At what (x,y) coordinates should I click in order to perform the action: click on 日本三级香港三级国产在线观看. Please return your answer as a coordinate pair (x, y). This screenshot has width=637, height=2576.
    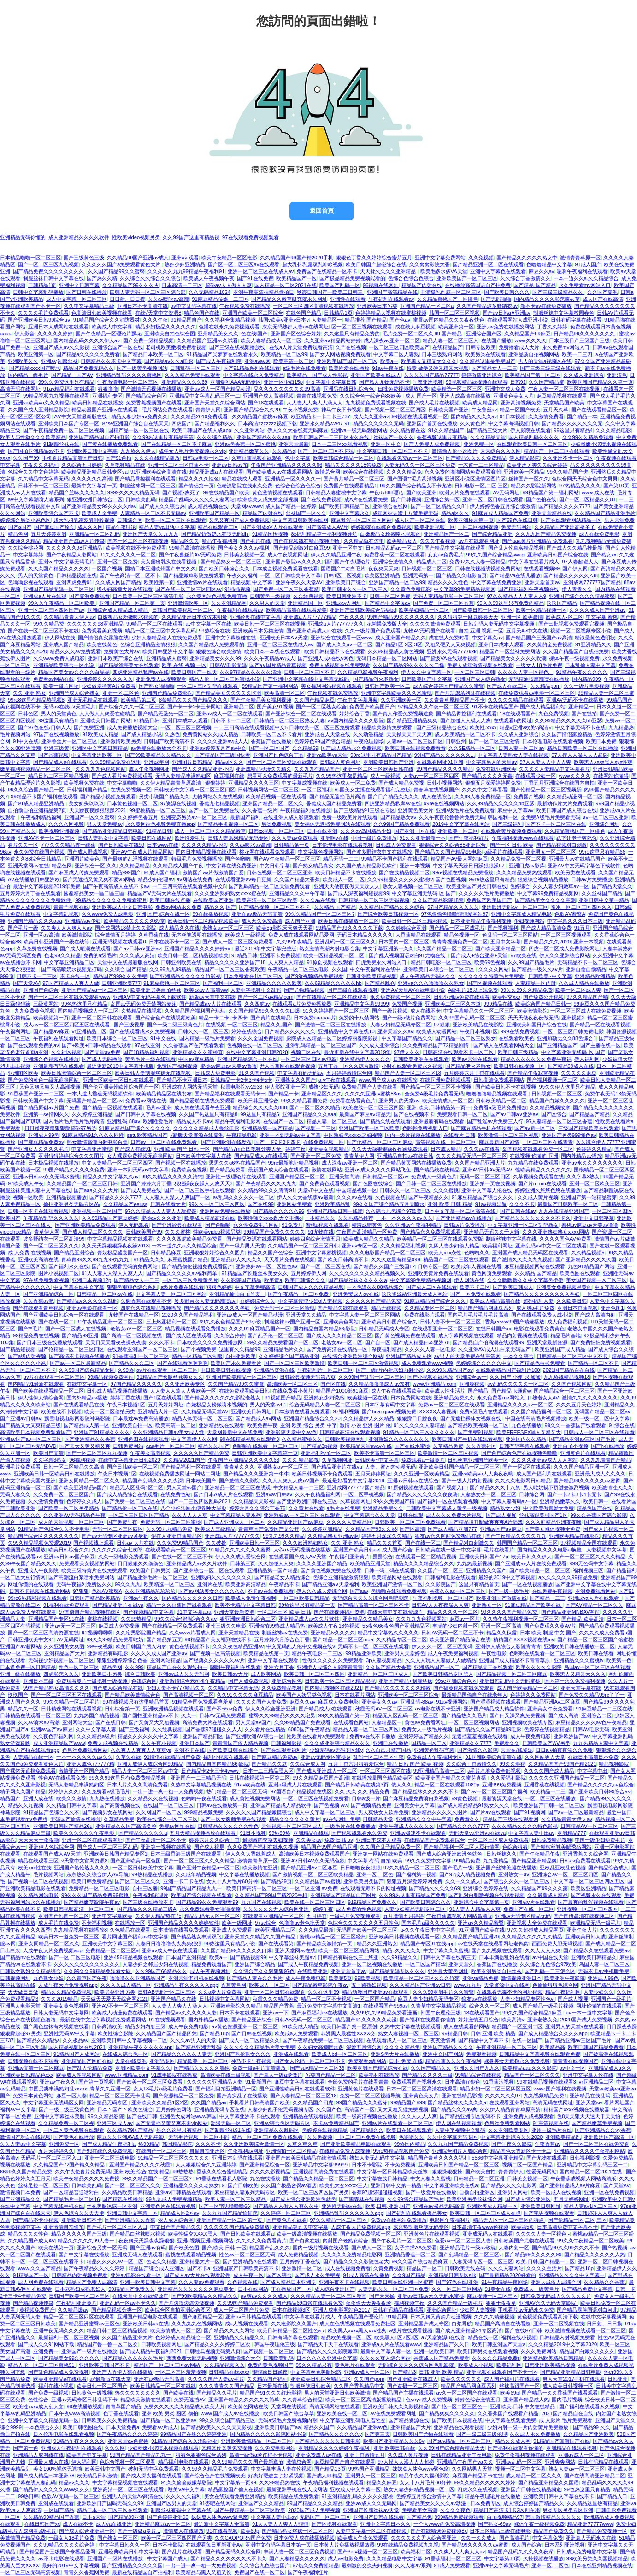
    Looking at the image, I should click on (186, 1853).